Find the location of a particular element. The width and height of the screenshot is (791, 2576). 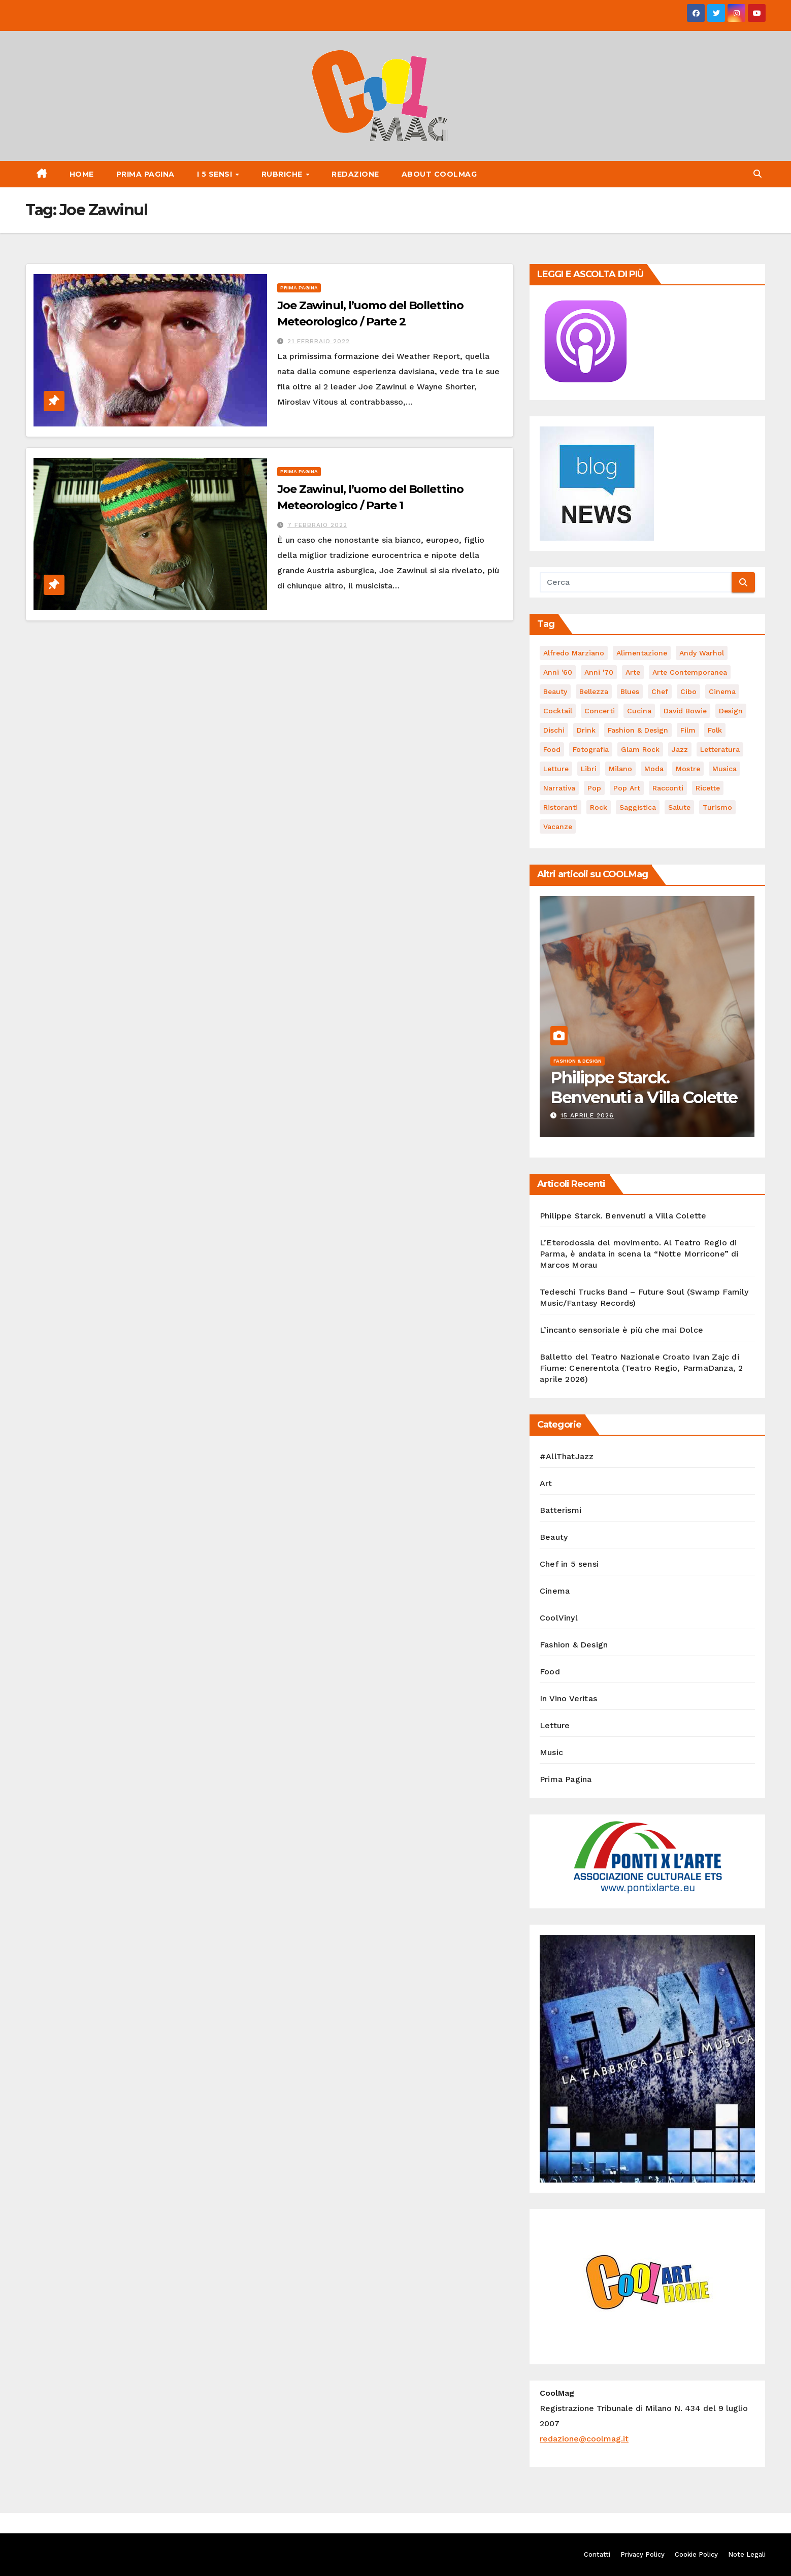

Folk [Folk (69 elementi)] is located at coordinates (715, 730).